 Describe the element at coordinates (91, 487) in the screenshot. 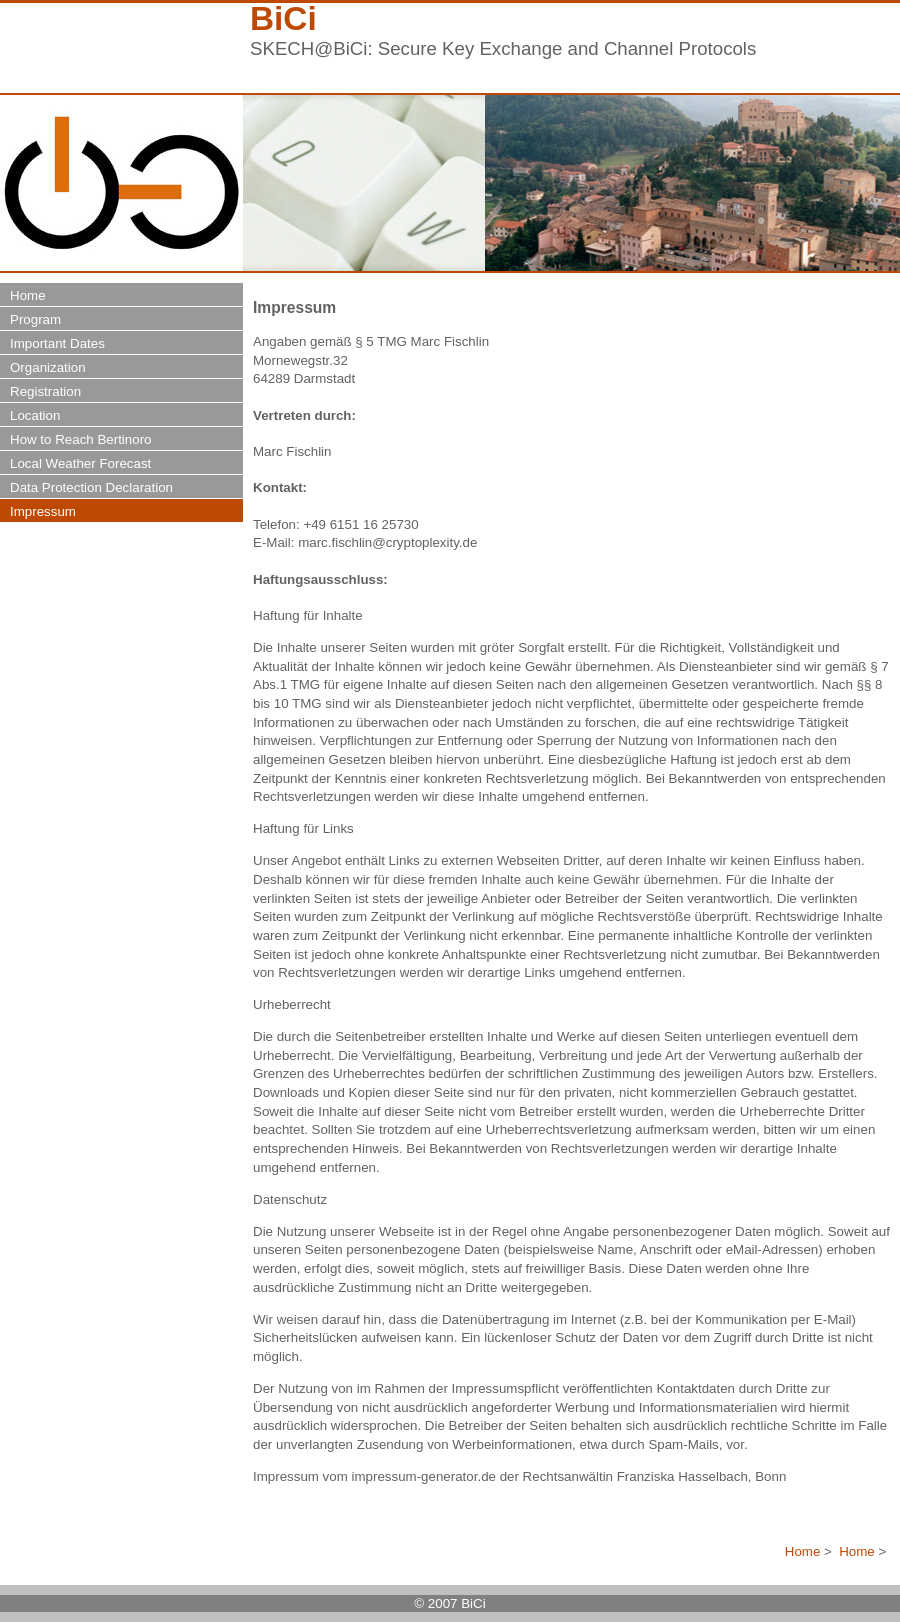

I see `Data Protection Declaration` at that location.